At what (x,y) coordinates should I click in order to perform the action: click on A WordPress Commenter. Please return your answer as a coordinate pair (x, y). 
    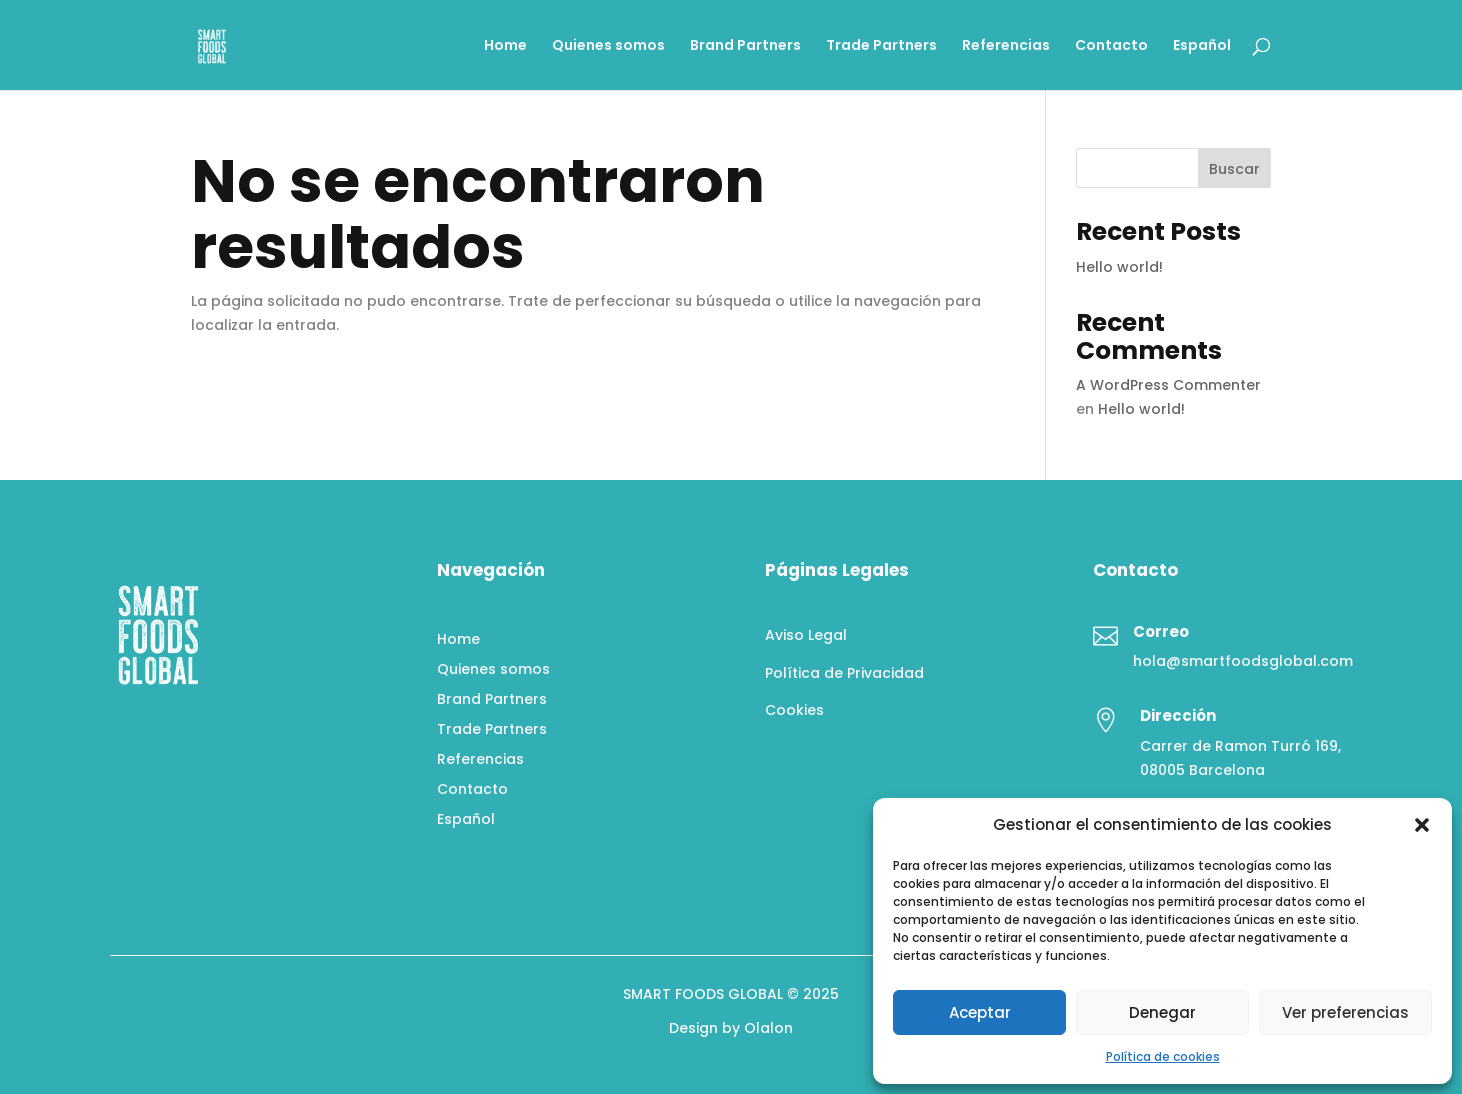
    Looking at the image, I should click on (1168, 385).